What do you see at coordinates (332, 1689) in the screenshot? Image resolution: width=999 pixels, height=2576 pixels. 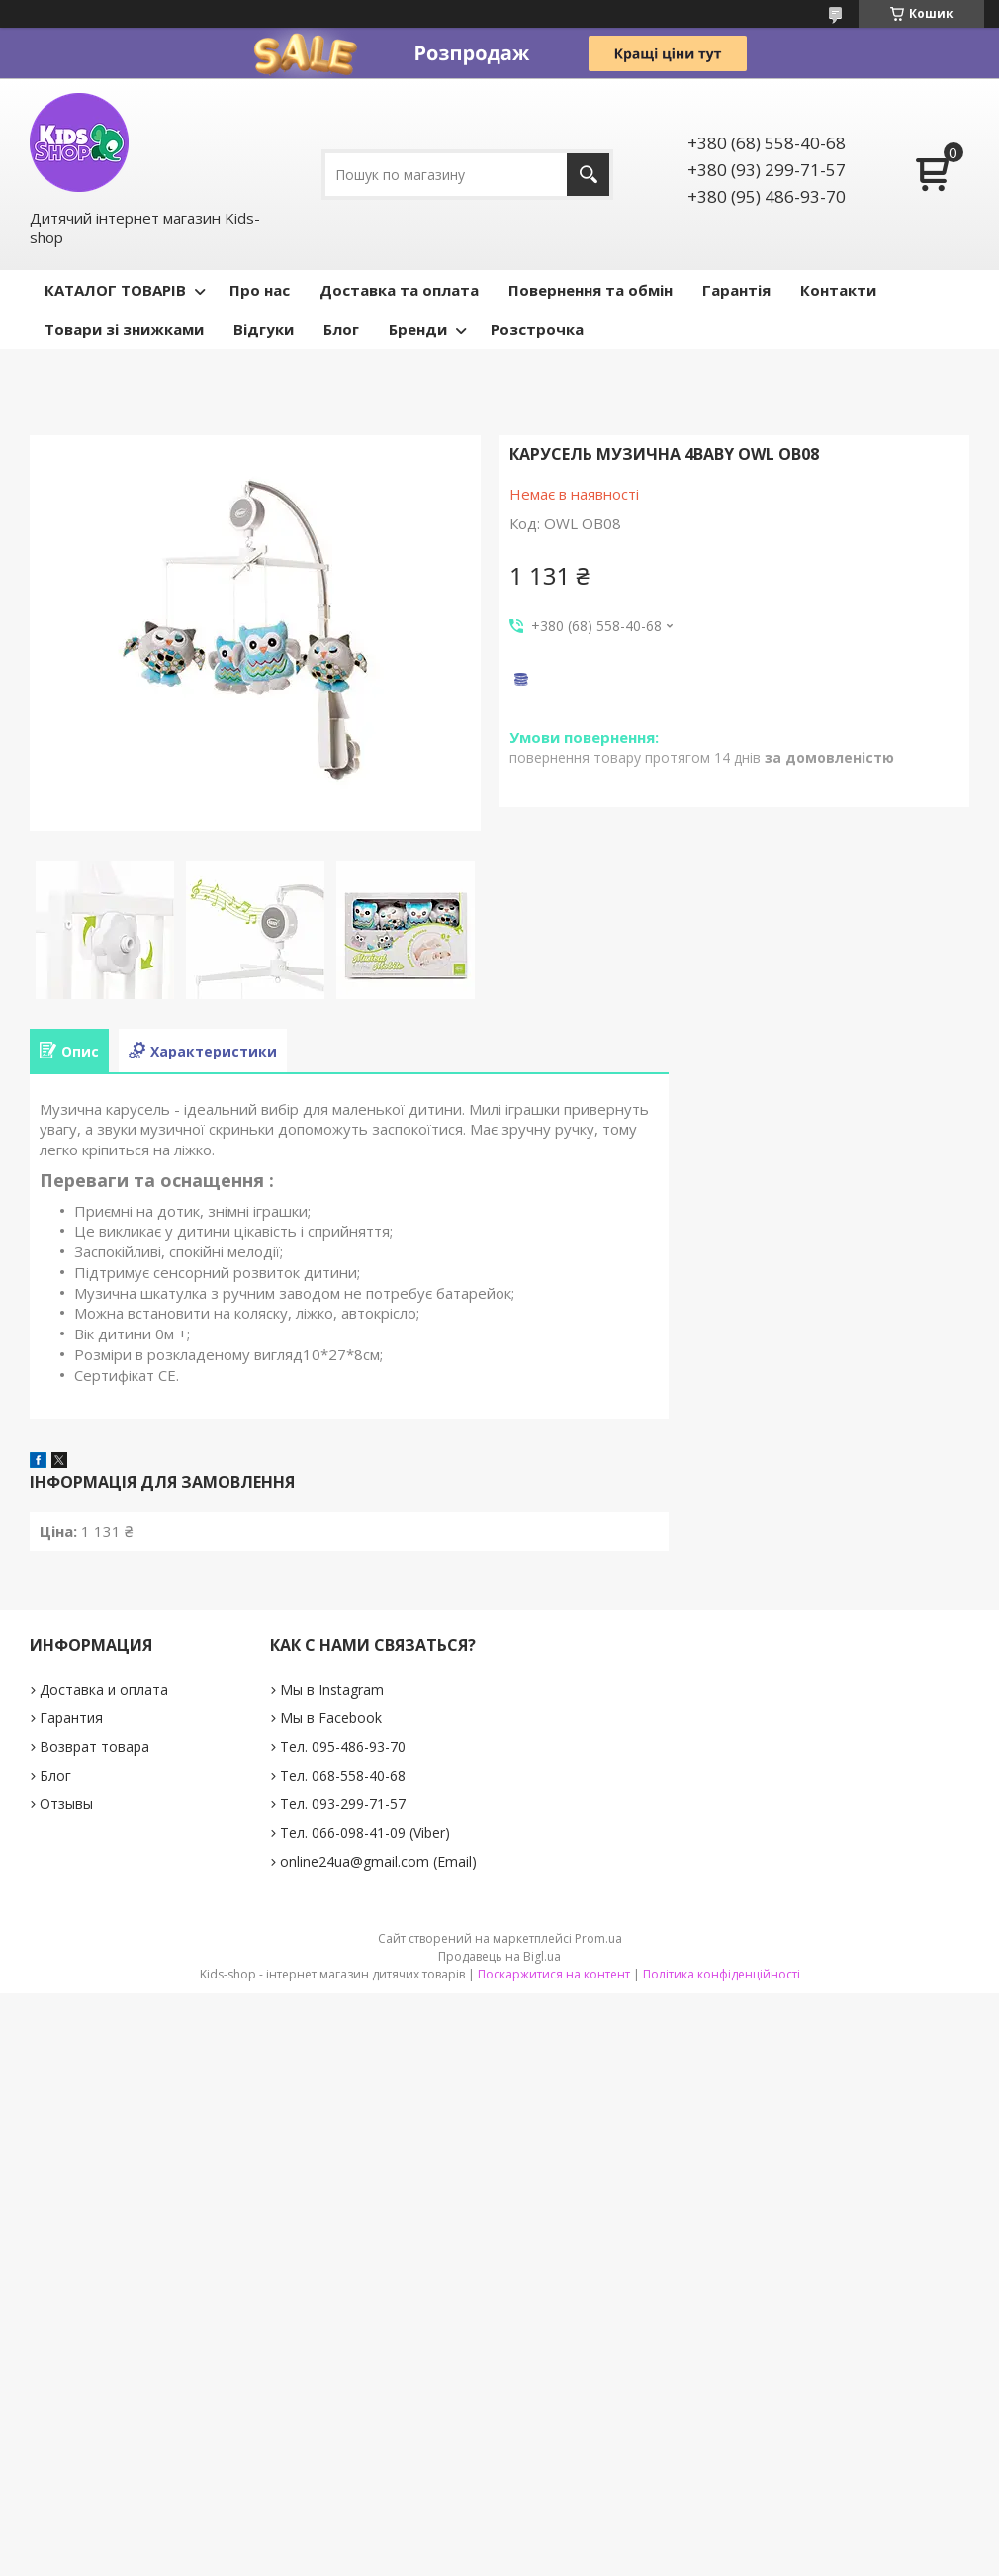 I see `Мы в Instagram` at bounding box center [332, 1689].